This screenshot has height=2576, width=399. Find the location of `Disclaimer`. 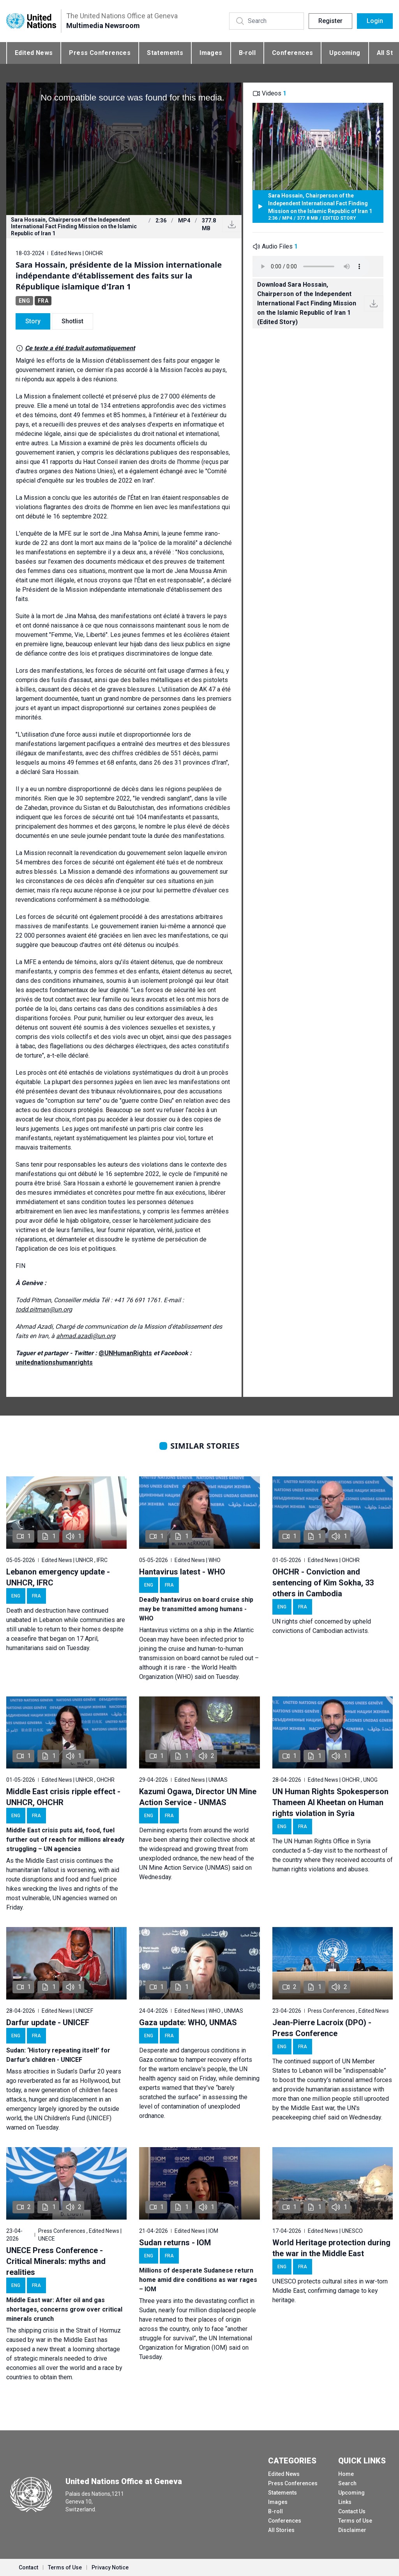

Disclaimer is located at coordinates (352, 2530).